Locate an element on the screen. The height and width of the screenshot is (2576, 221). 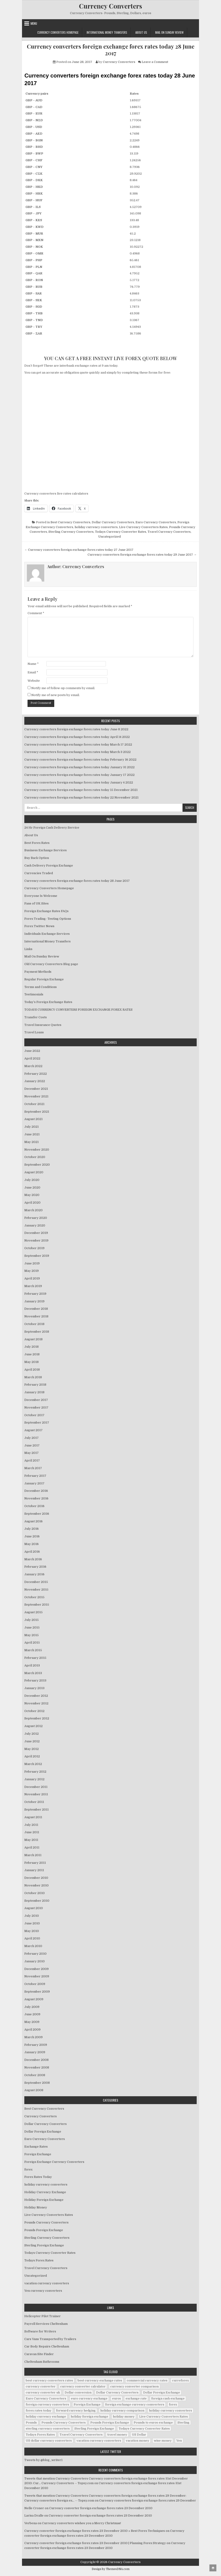
February 2015 is located at coordinates (35, 1658).